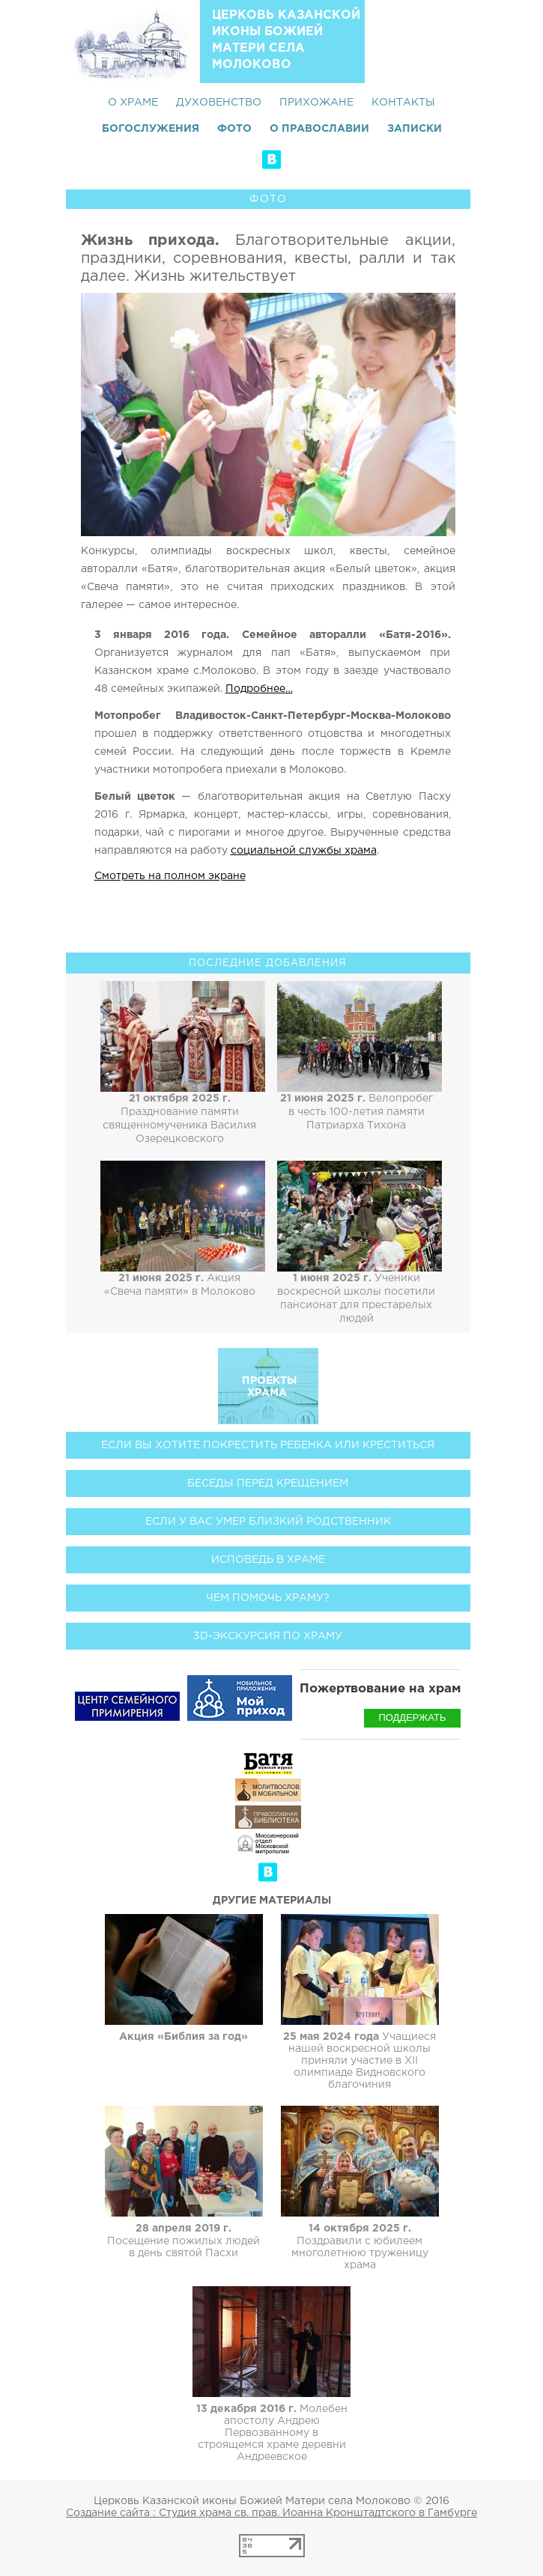  I want to click on Церковь Казанской иконы Божией Матери села Молоково, so click(286, 40).